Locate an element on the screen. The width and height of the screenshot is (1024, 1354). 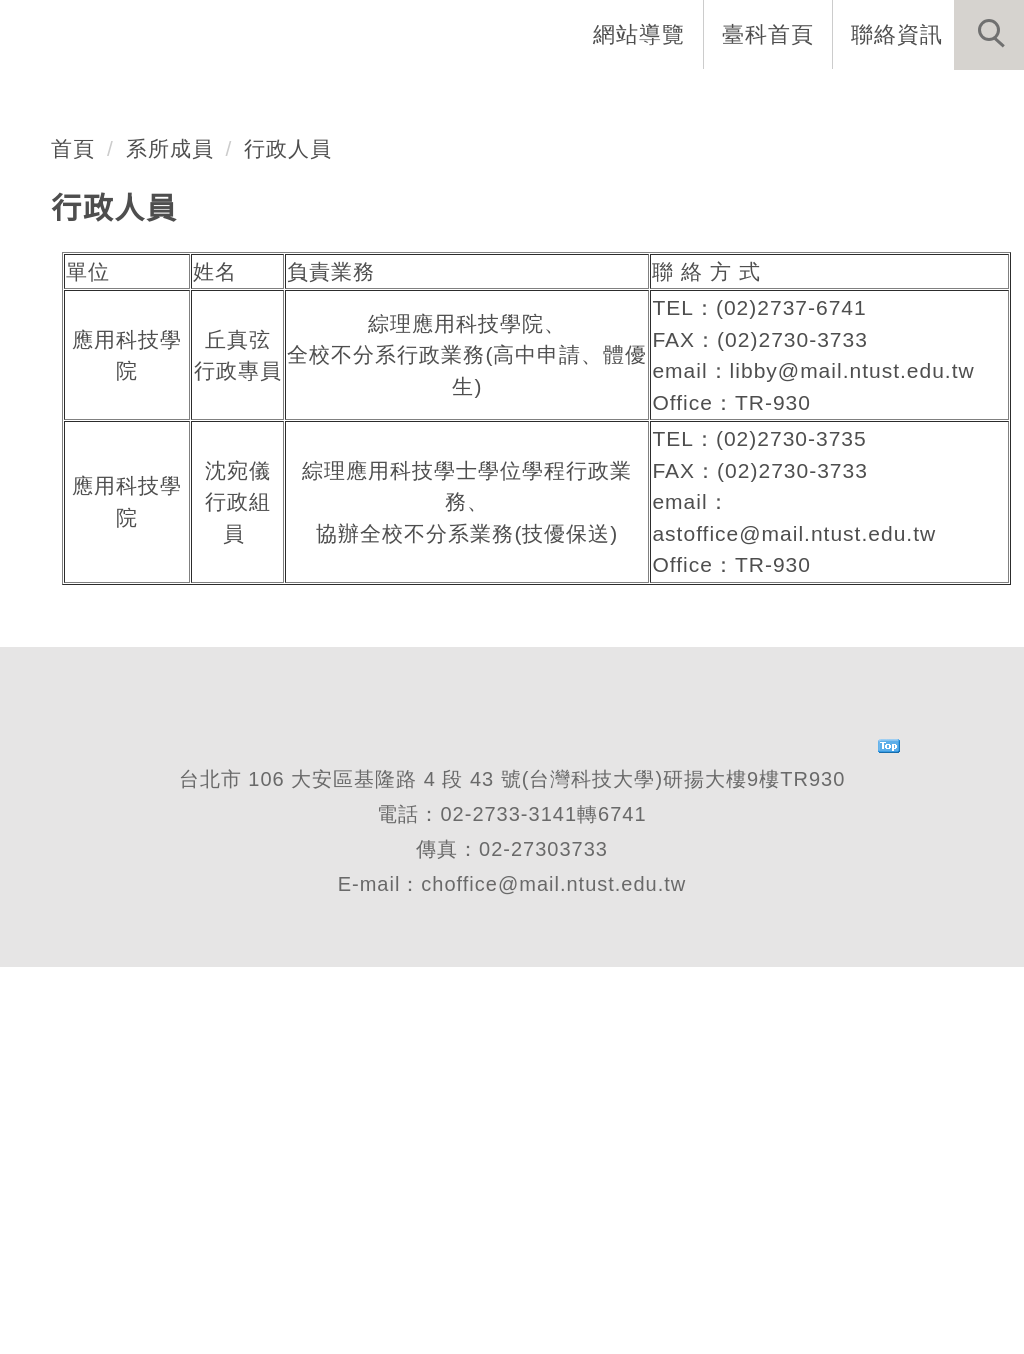
學生資訊 [button] is located at coordinates (677, 100).